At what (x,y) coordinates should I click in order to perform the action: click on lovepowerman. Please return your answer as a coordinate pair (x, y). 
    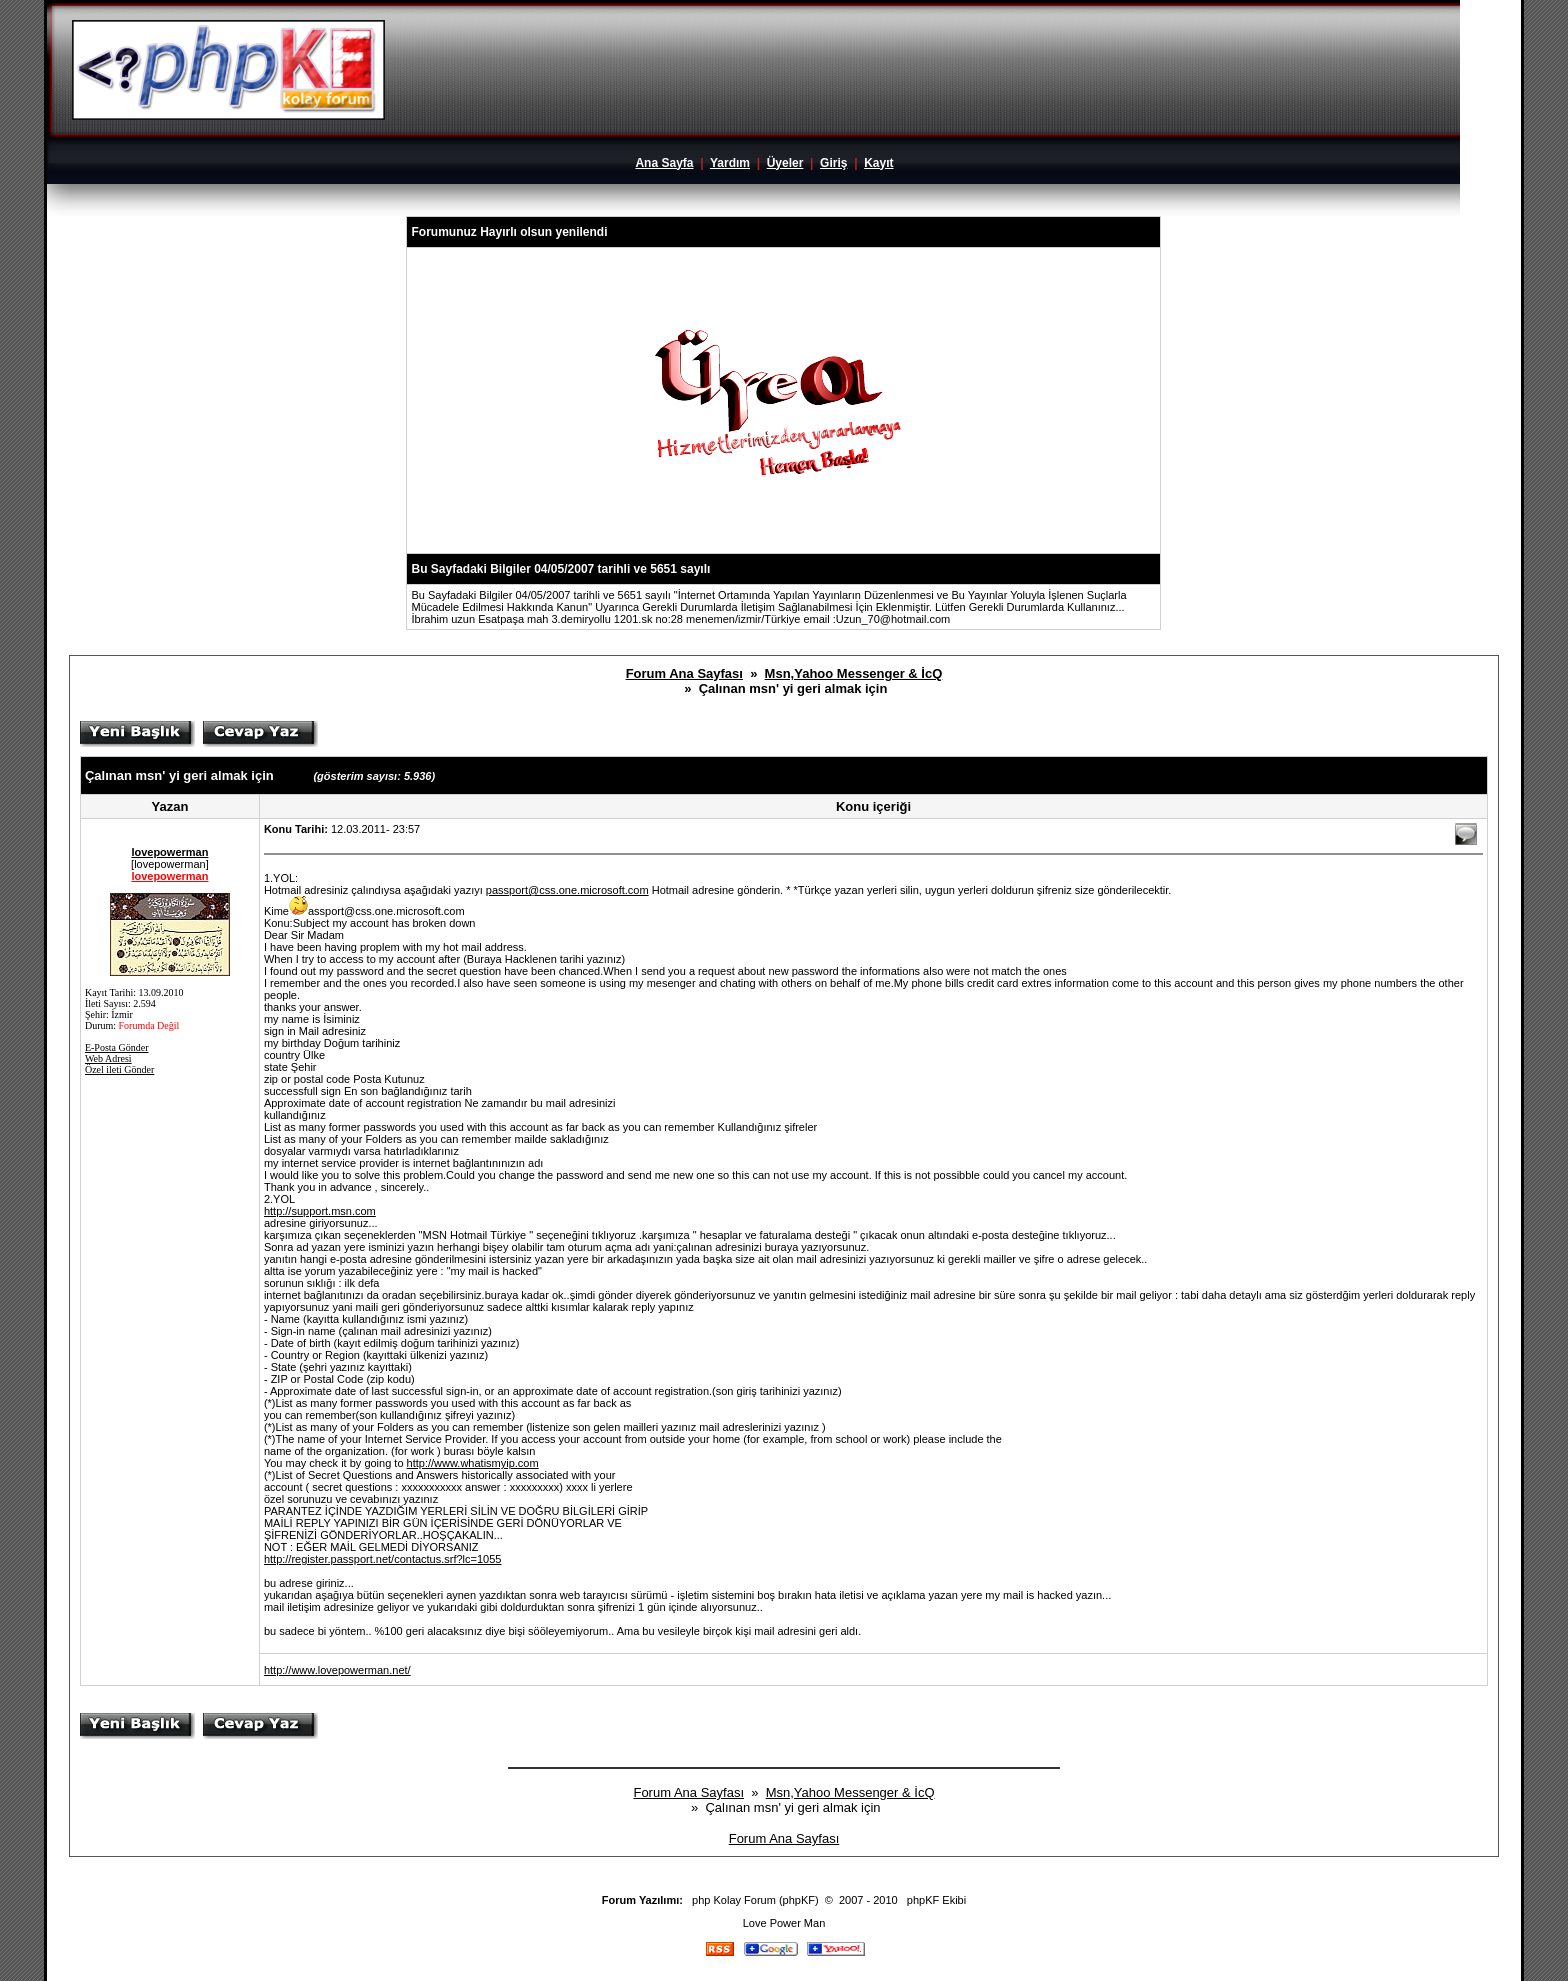
    Looking at the image, I should click on (169, 852).